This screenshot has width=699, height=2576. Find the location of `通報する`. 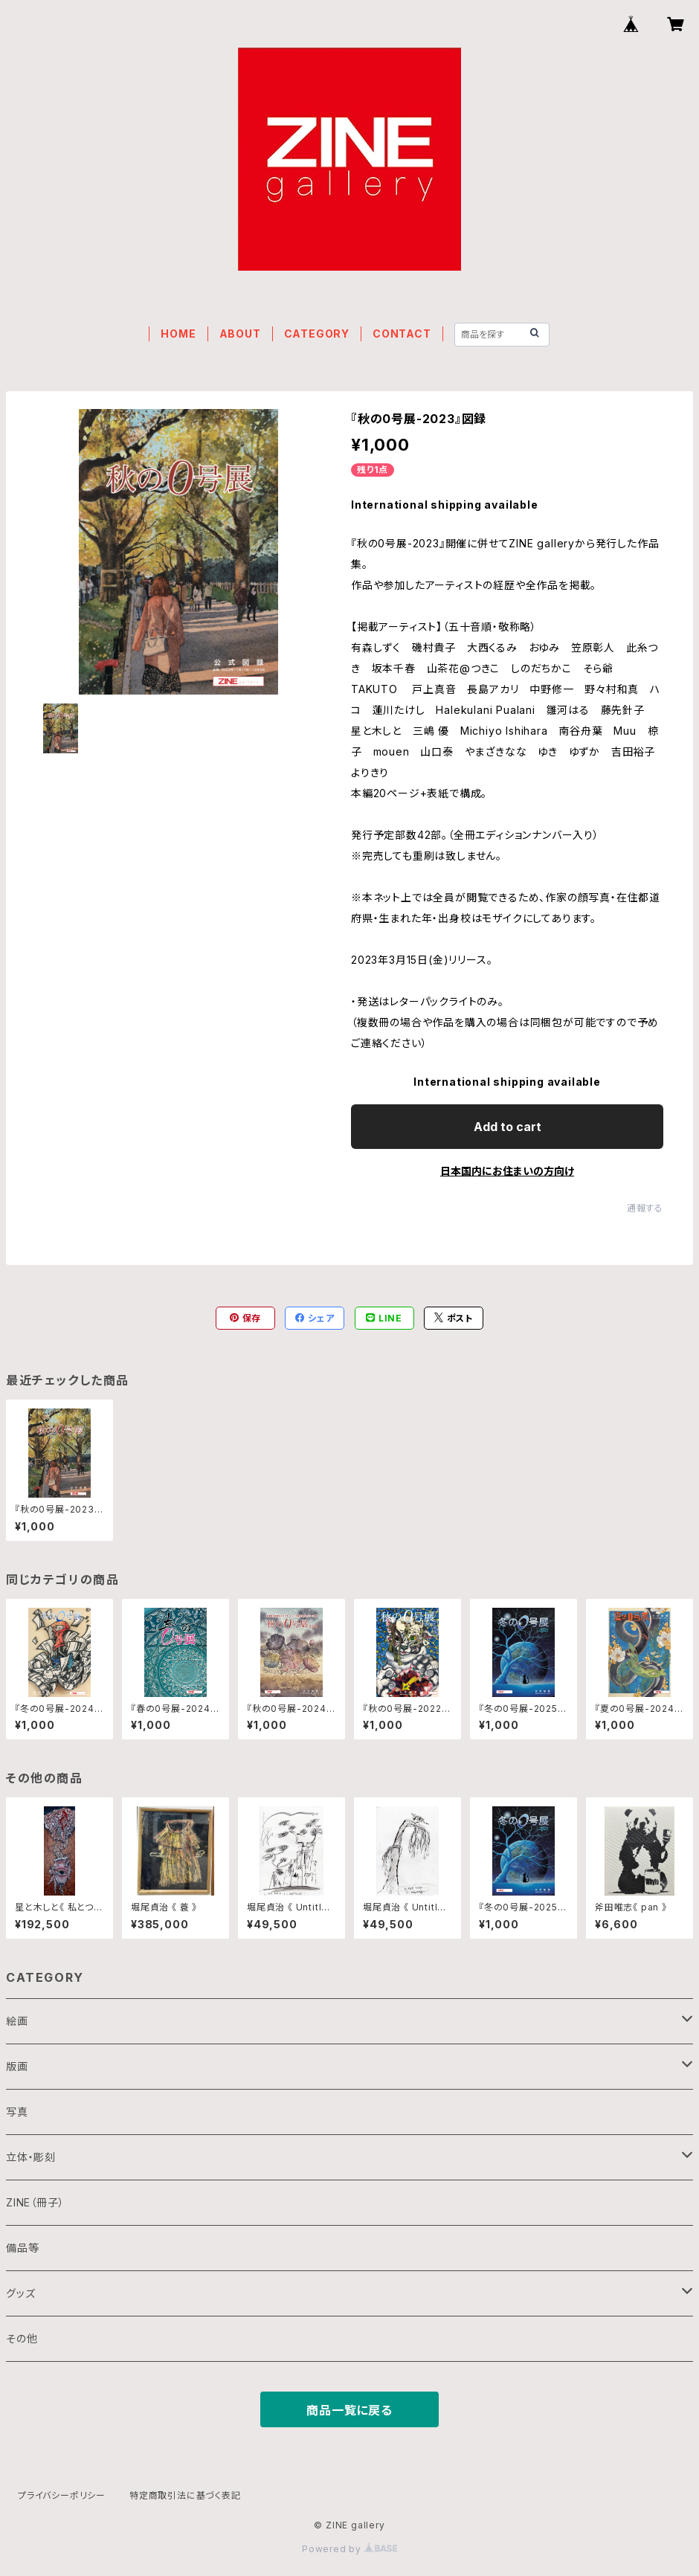

通報する is located at coordinates (645, 1208).